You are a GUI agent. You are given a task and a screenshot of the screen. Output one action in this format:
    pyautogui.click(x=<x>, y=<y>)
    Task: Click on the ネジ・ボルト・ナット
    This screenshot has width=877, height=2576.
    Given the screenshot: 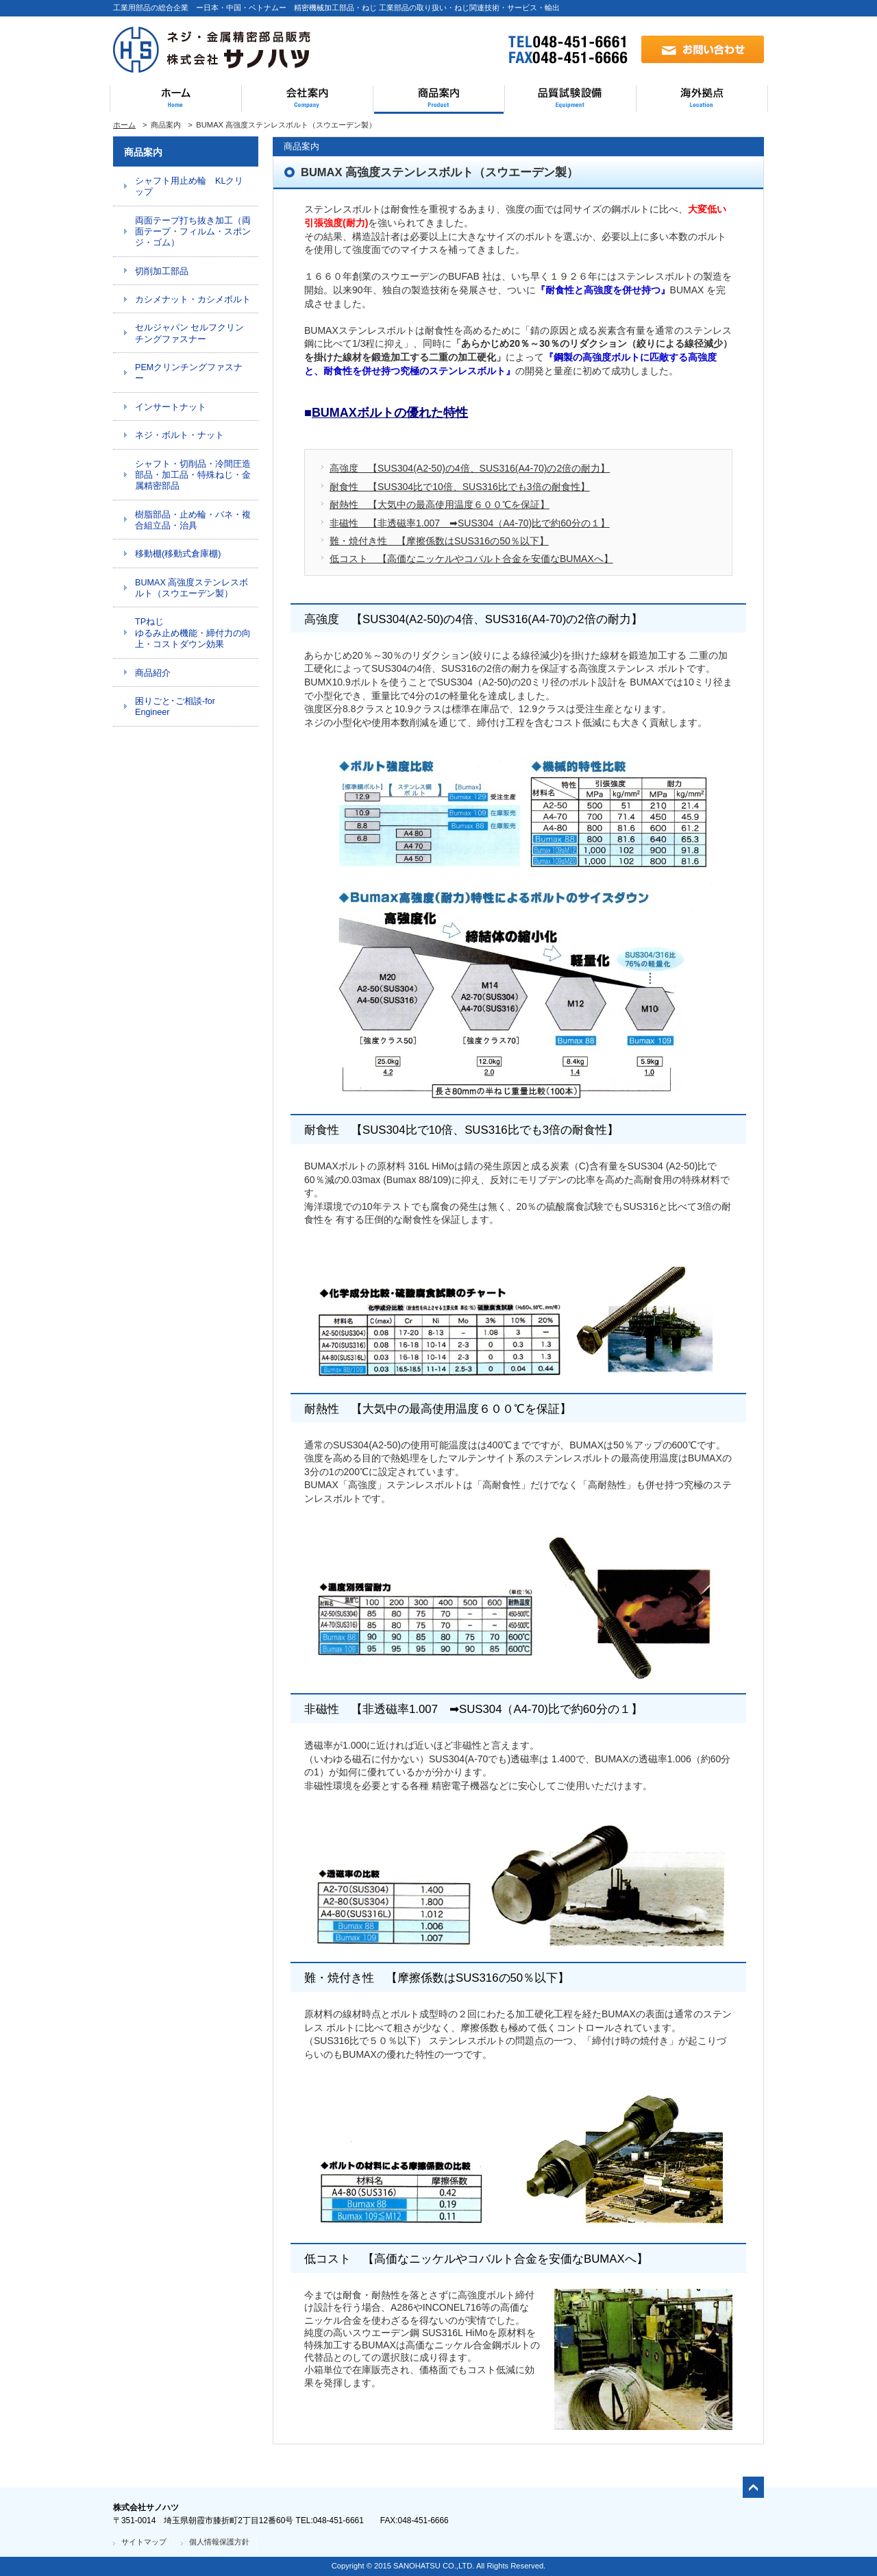 What is the action you would take?
    pyautogui.click(x=179, y=435)
    